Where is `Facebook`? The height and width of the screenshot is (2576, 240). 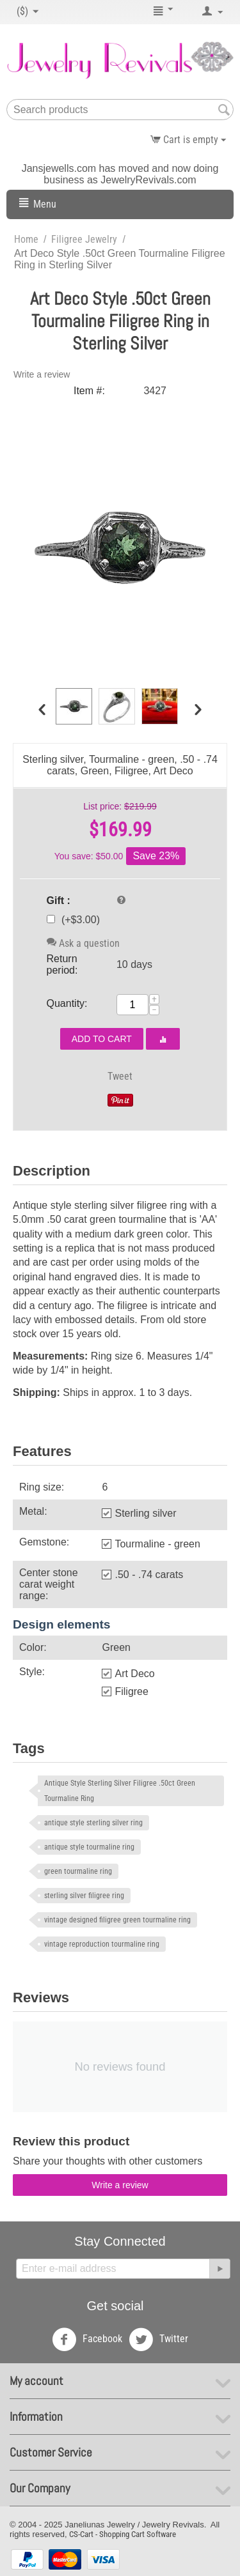
Facebook is located at coordinates (87, 2339).